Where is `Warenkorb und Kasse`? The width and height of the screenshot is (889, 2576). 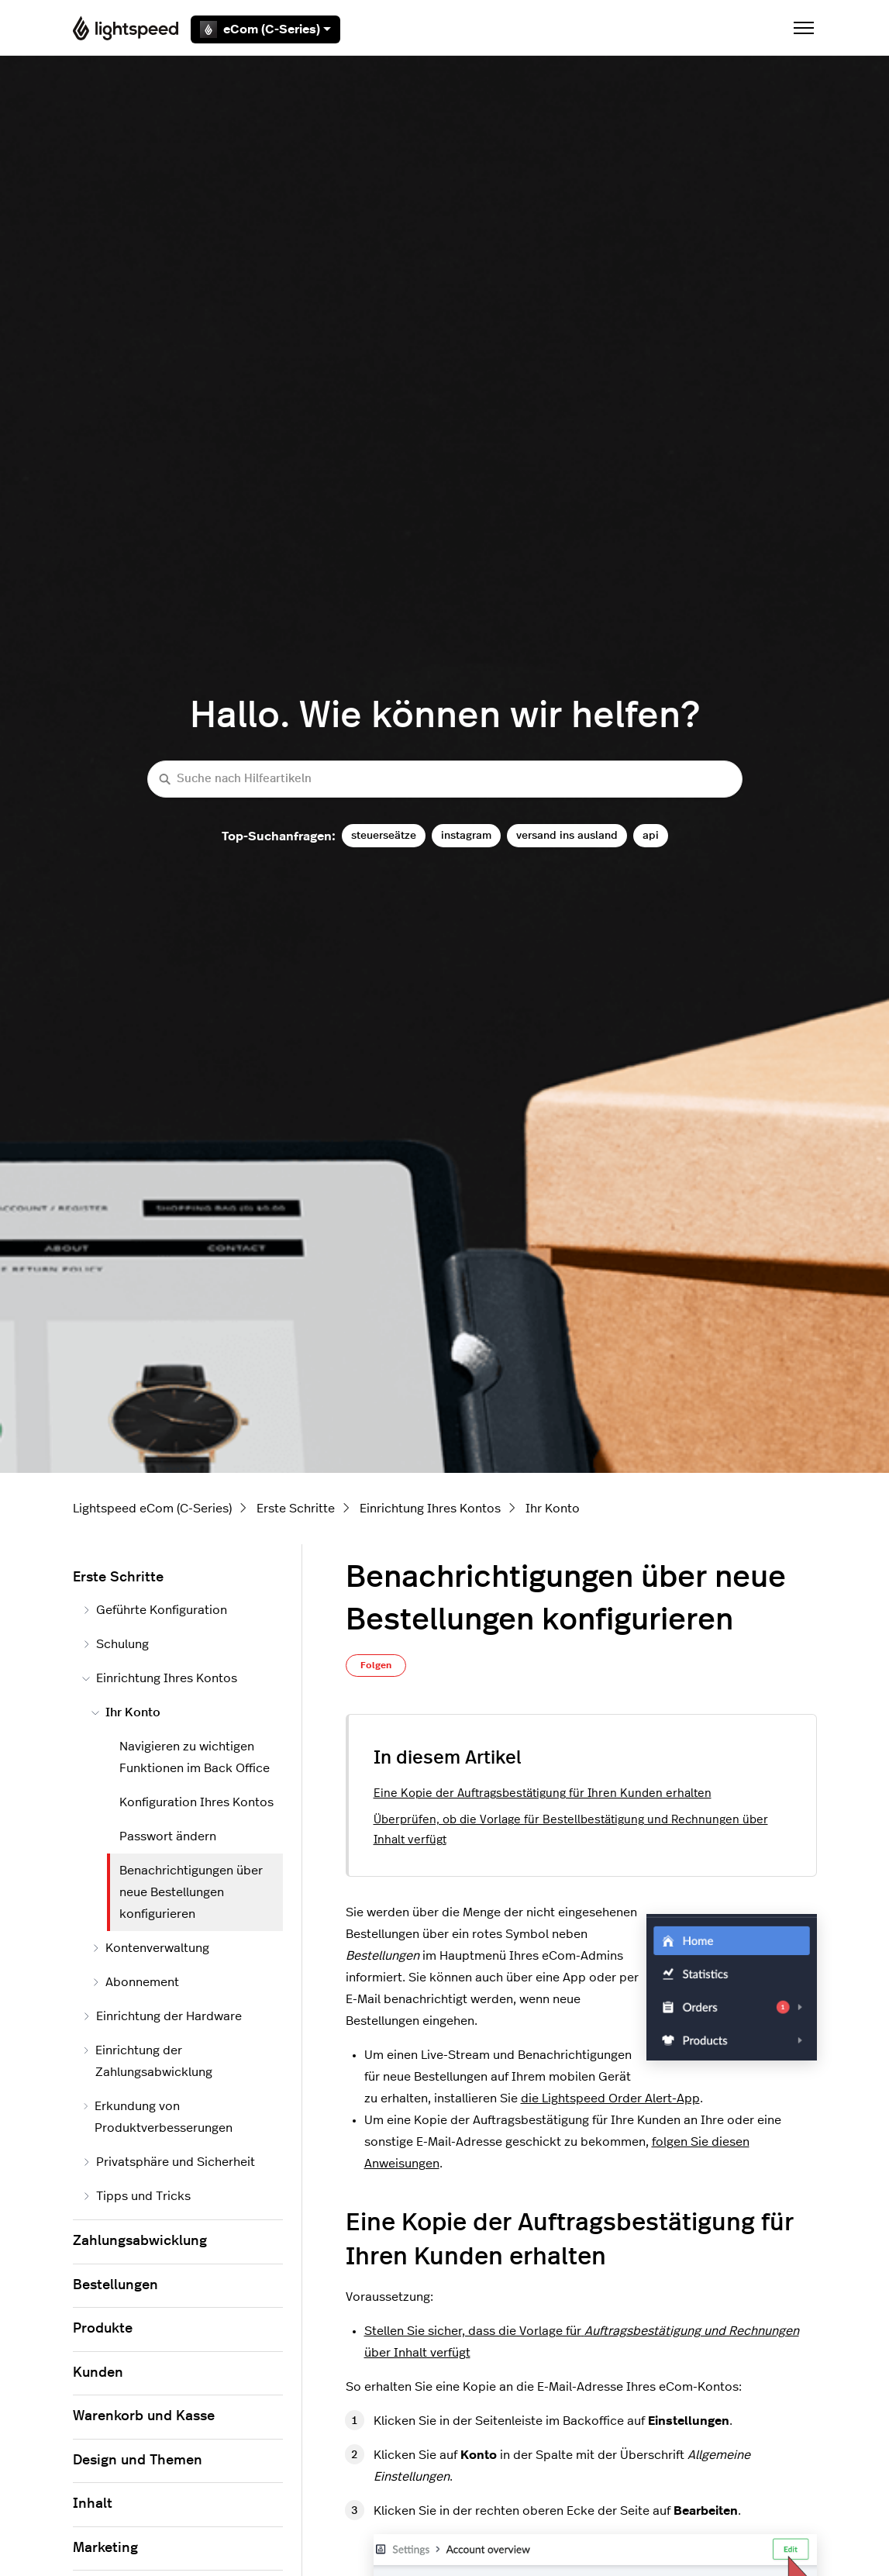
Warenkorb und Kasse is located at coordinates (144, 2416).